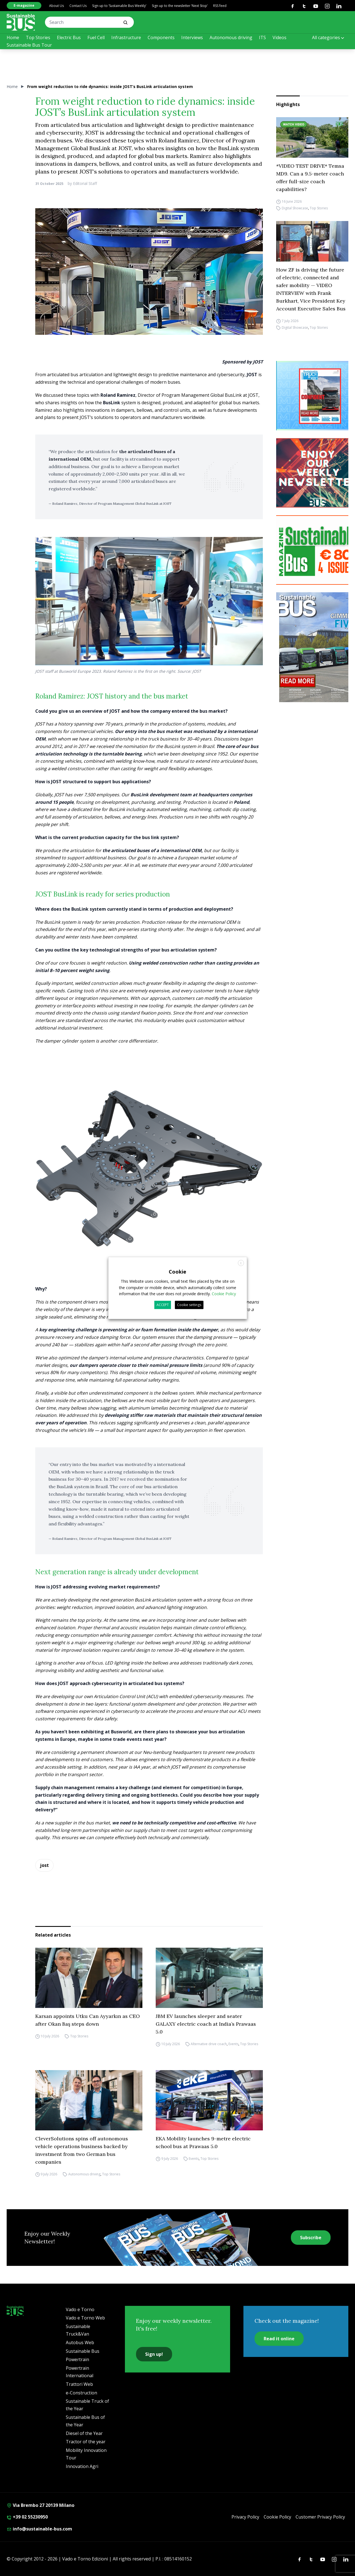 The width and height of the screenshot is (355, 2576). Describe the element at coordinates (233, 2044) in the screenshot. I see `Events` at that location.